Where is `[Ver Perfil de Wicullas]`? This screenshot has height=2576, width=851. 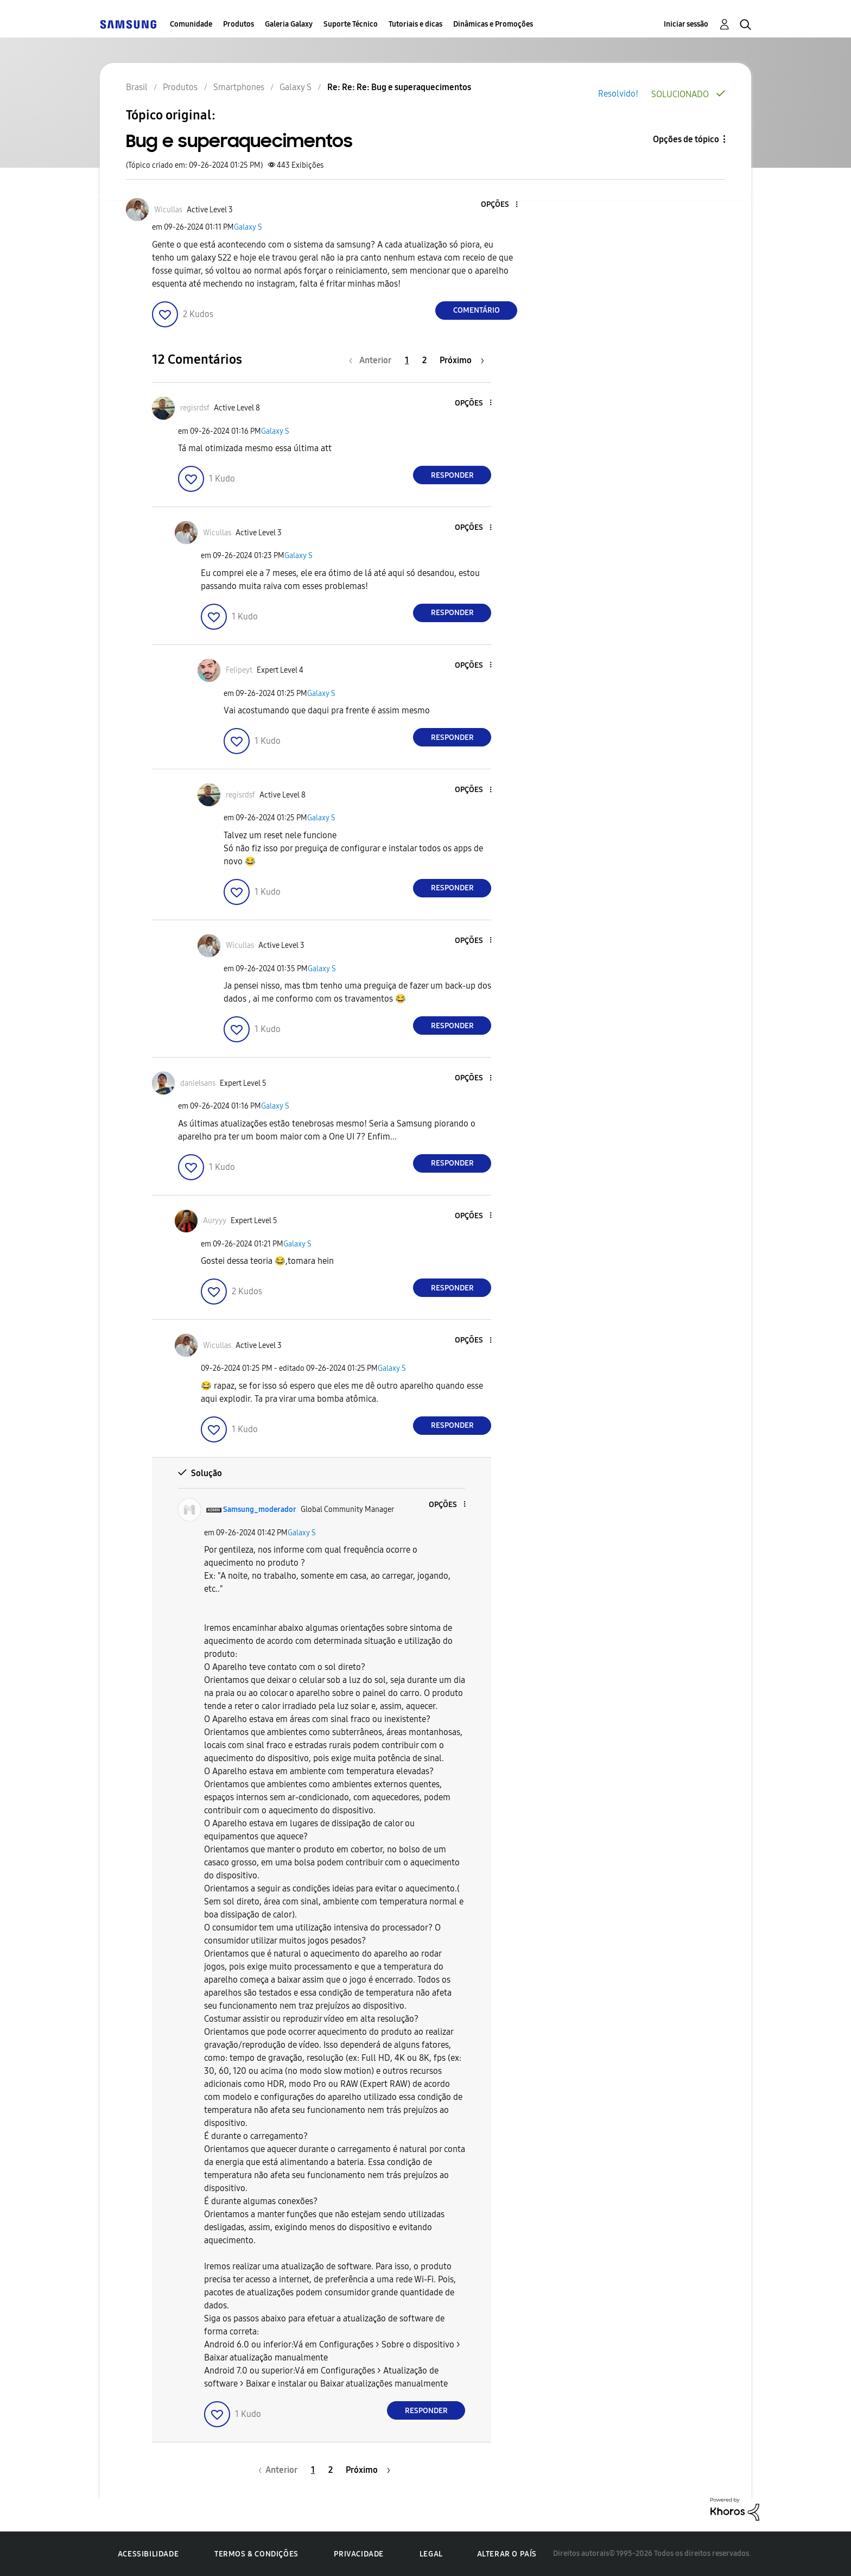
[Ver Perfil de Wicullas] is located at coordinates (168, 209).